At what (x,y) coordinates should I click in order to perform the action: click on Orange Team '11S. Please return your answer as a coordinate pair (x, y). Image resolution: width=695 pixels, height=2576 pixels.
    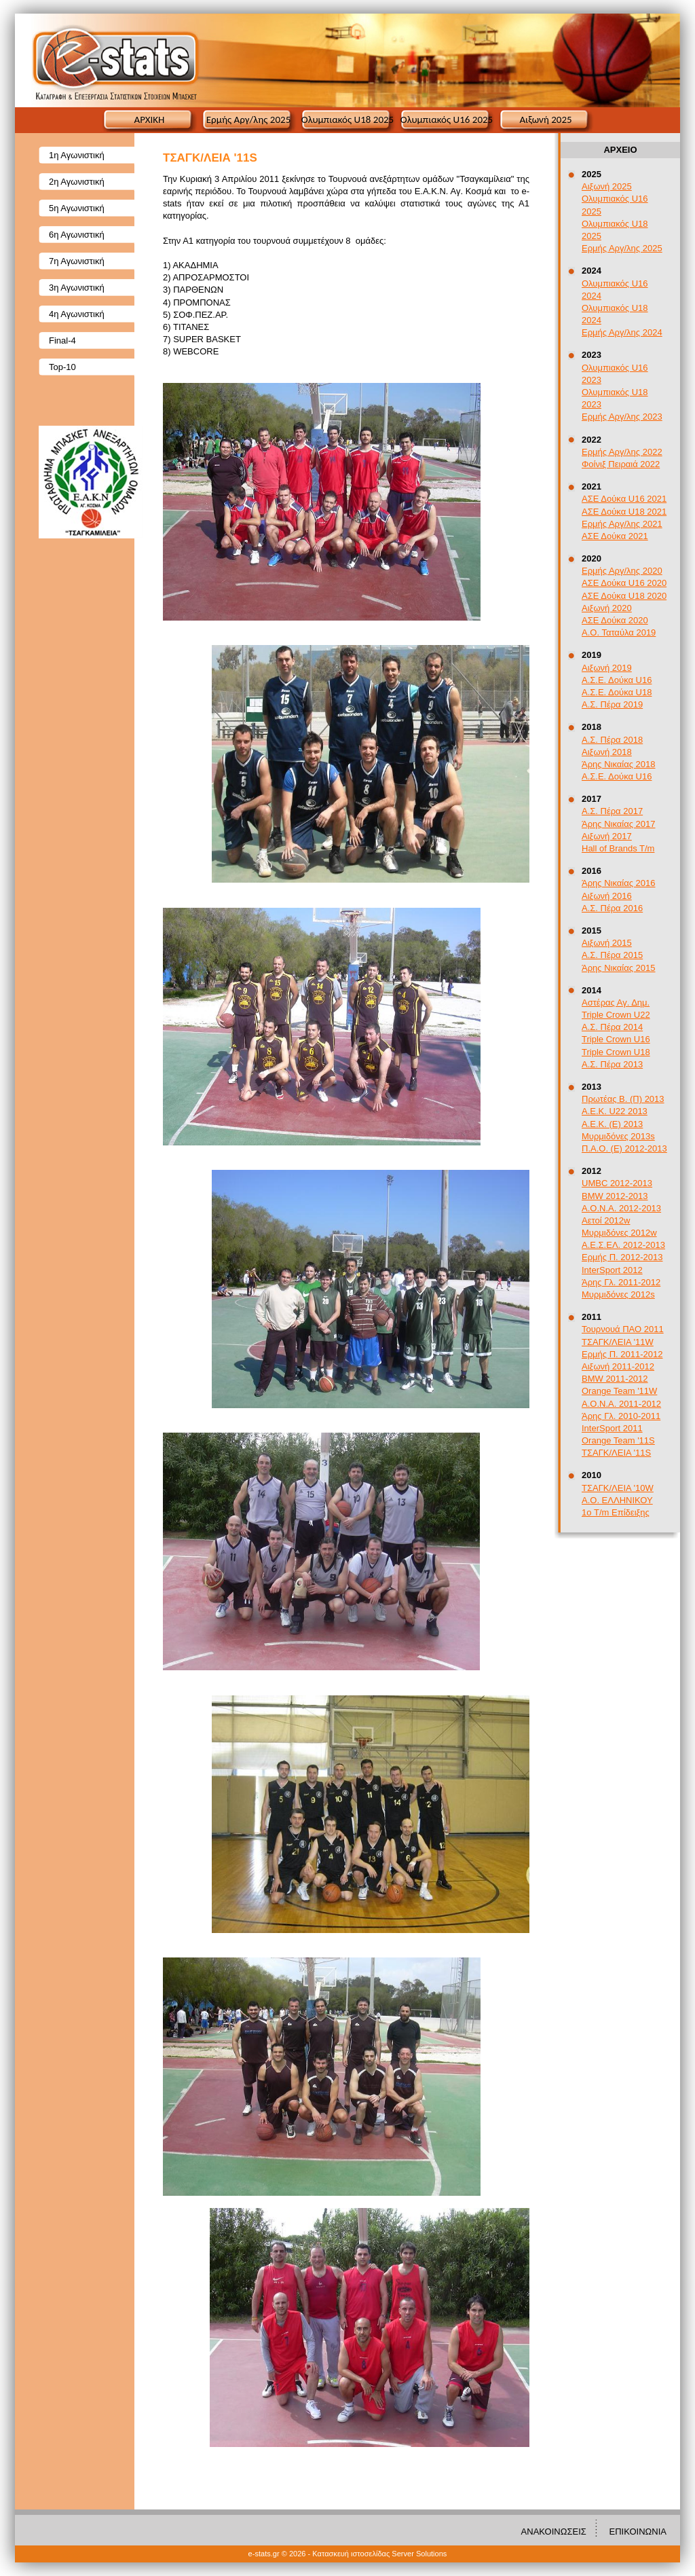
    Looking at the image, I should click on (618, 1440).